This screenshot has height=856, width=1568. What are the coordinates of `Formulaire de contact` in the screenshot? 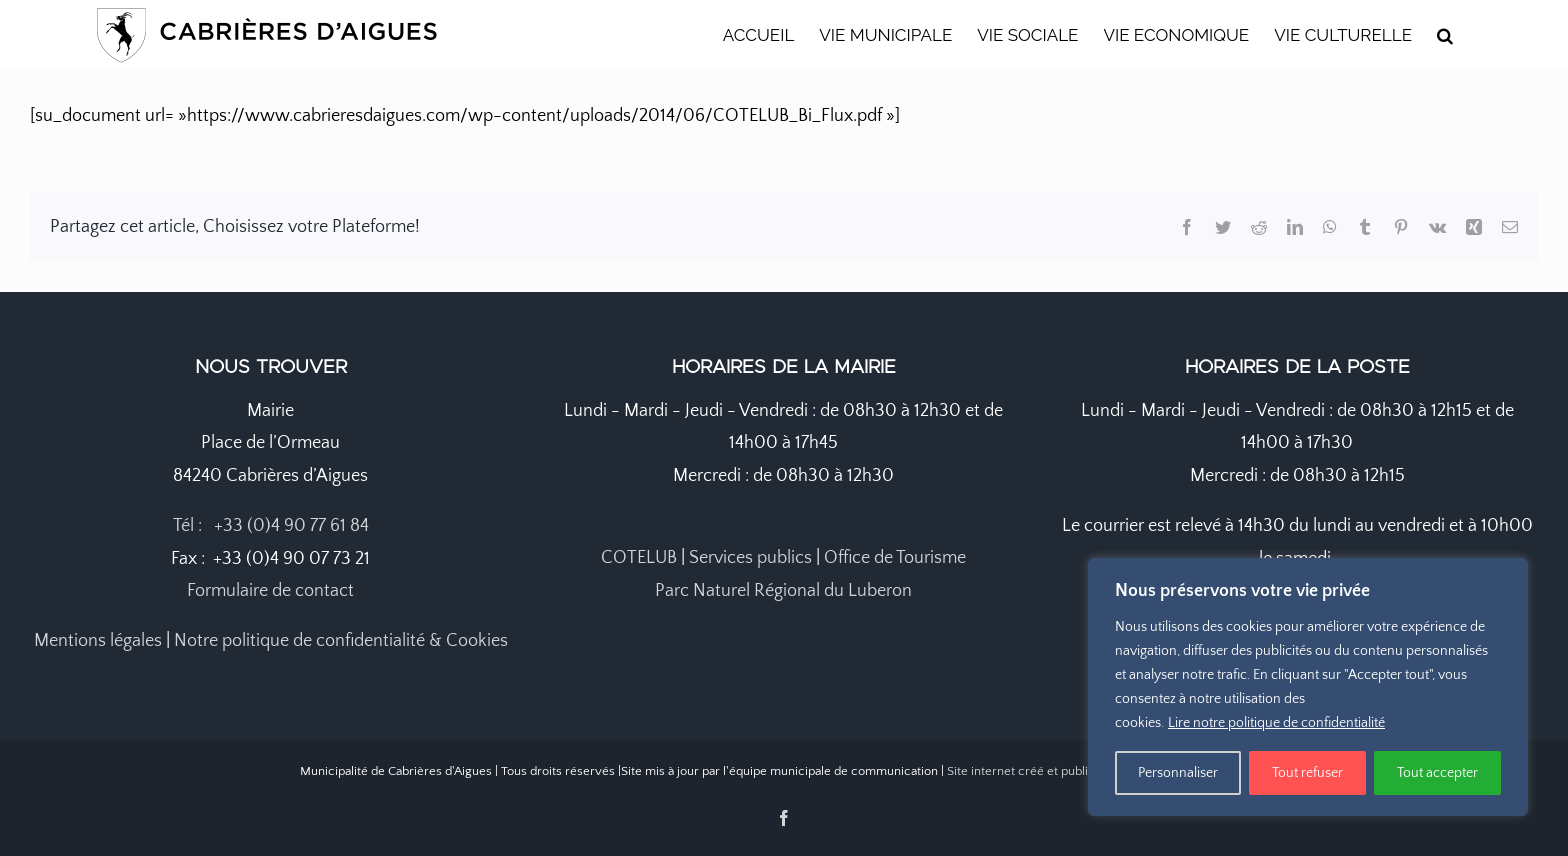 It's located at (270, 591).